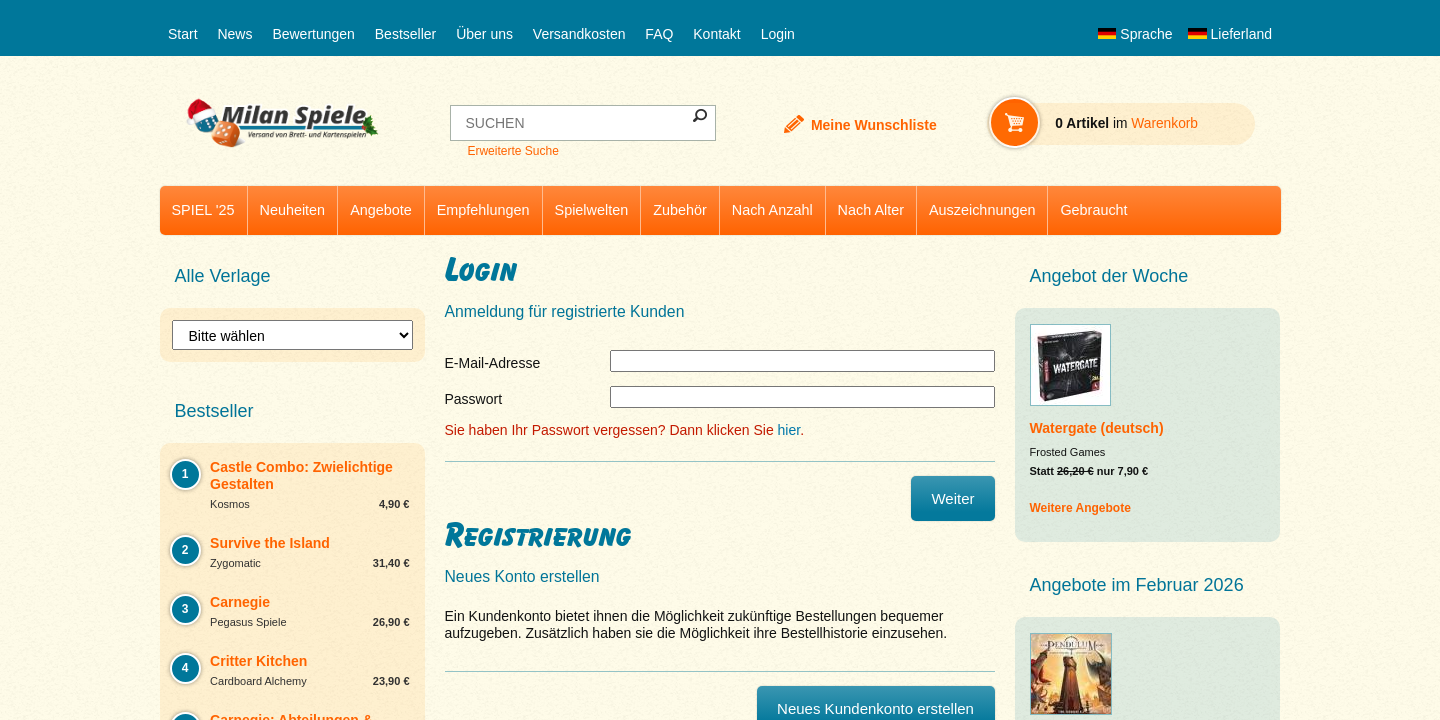  Describe the element at coordinates (313, 34) in the screenshot. I see `Bewertungen` at that location.